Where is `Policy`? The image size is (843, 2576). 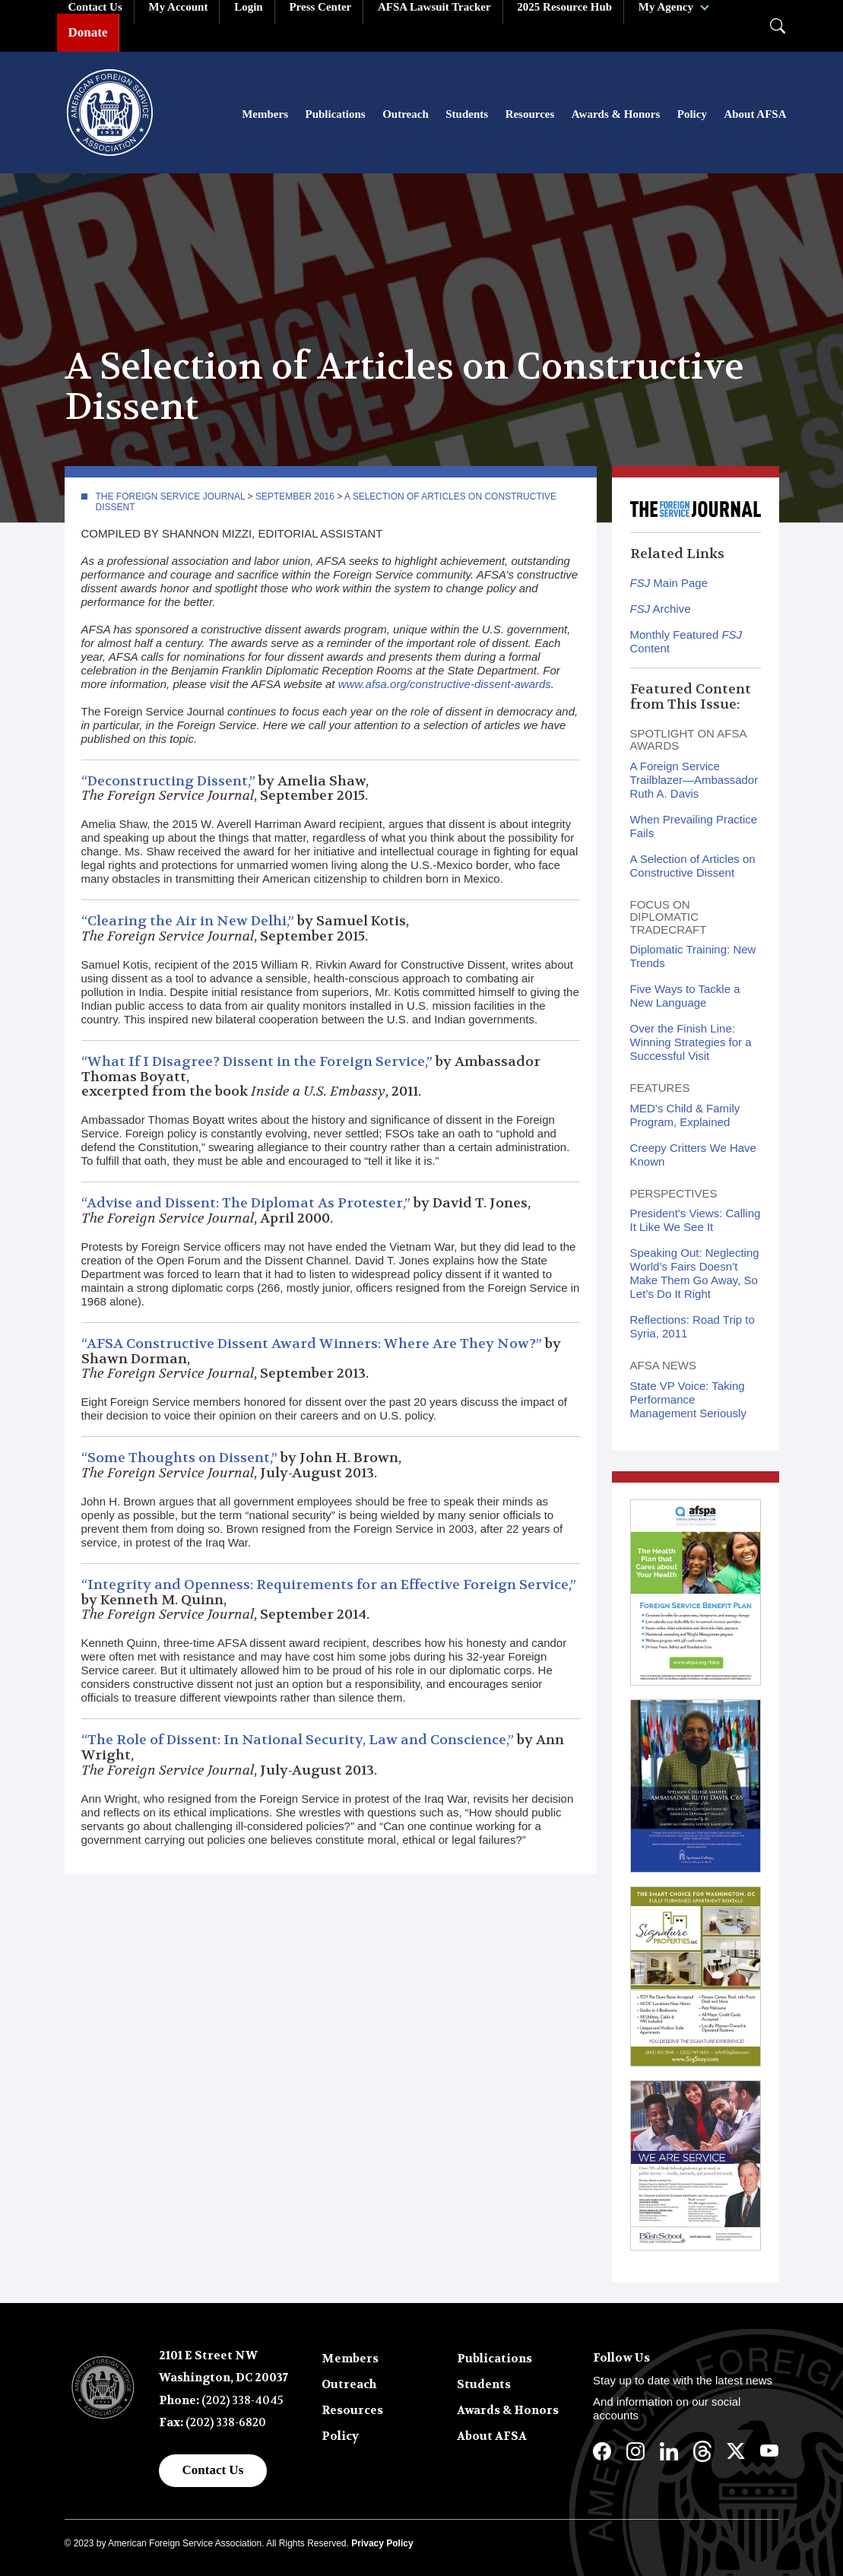 Policy is located at coordinates (692, 114).